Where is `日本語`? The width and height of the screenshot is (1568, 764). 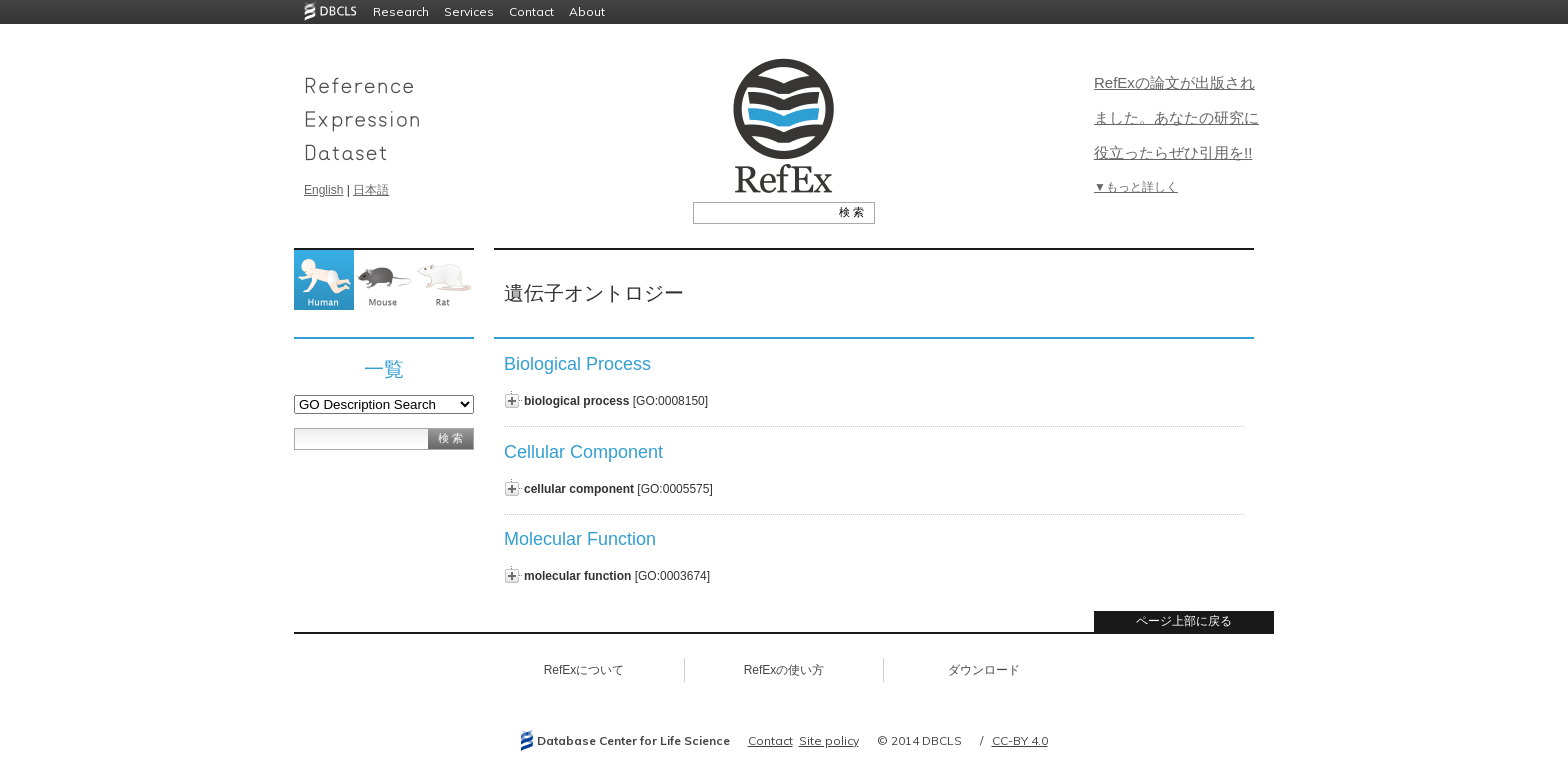 日本語 is located at coordinates (371, 190).